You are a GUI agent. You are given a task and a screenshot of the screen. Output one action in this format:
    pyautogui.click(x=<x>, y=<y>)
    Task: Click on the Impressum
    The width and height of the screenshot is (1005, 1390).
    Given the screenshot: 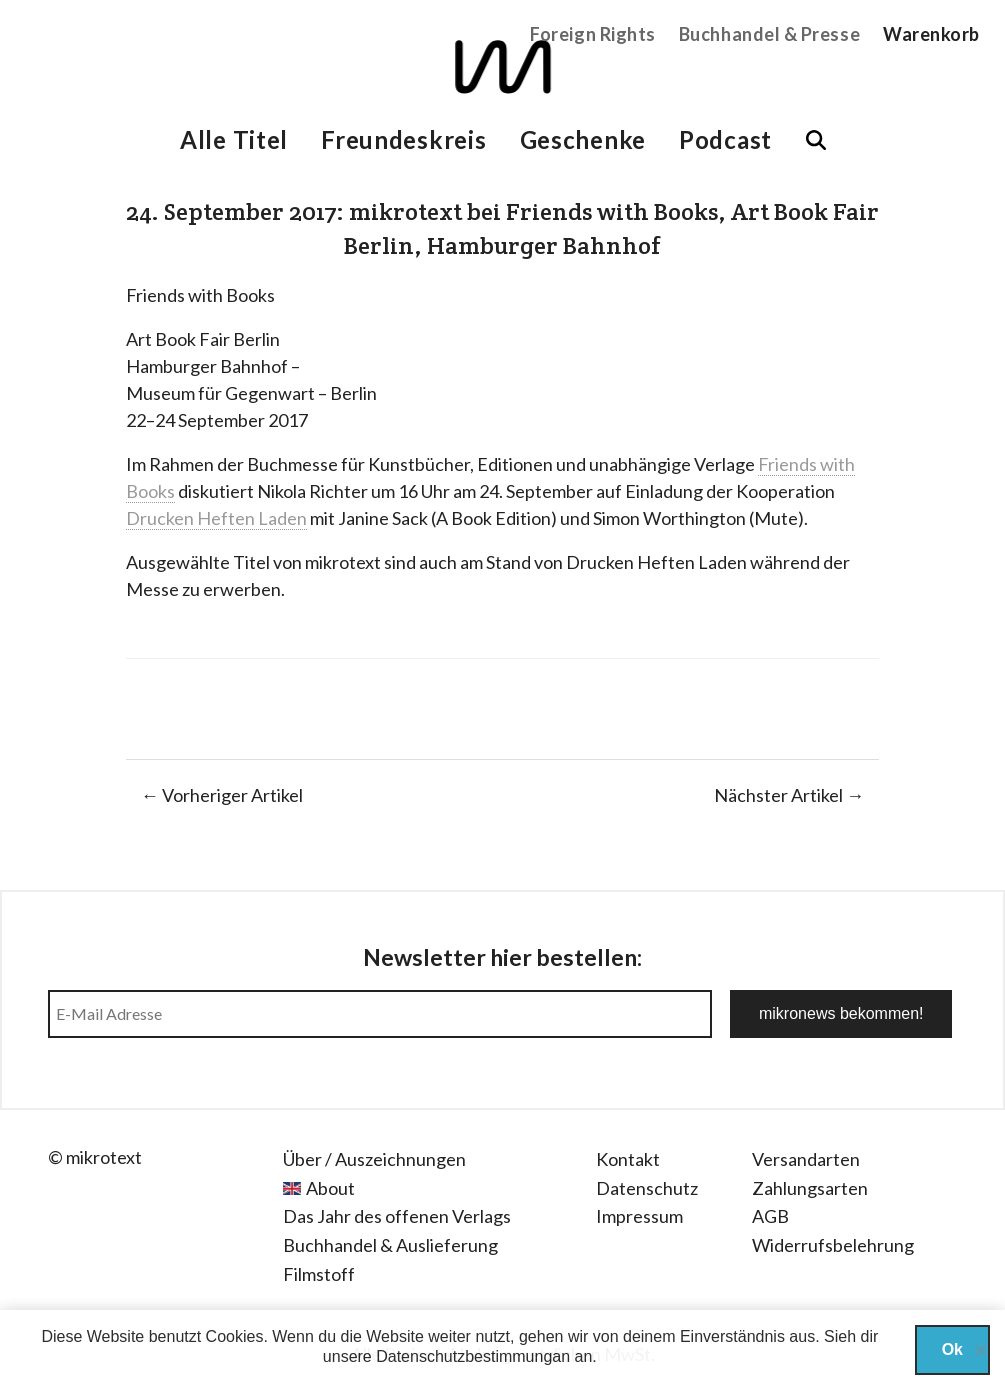 What is the action you would take?
    pyautogui.click(x=639, y=1216)
    